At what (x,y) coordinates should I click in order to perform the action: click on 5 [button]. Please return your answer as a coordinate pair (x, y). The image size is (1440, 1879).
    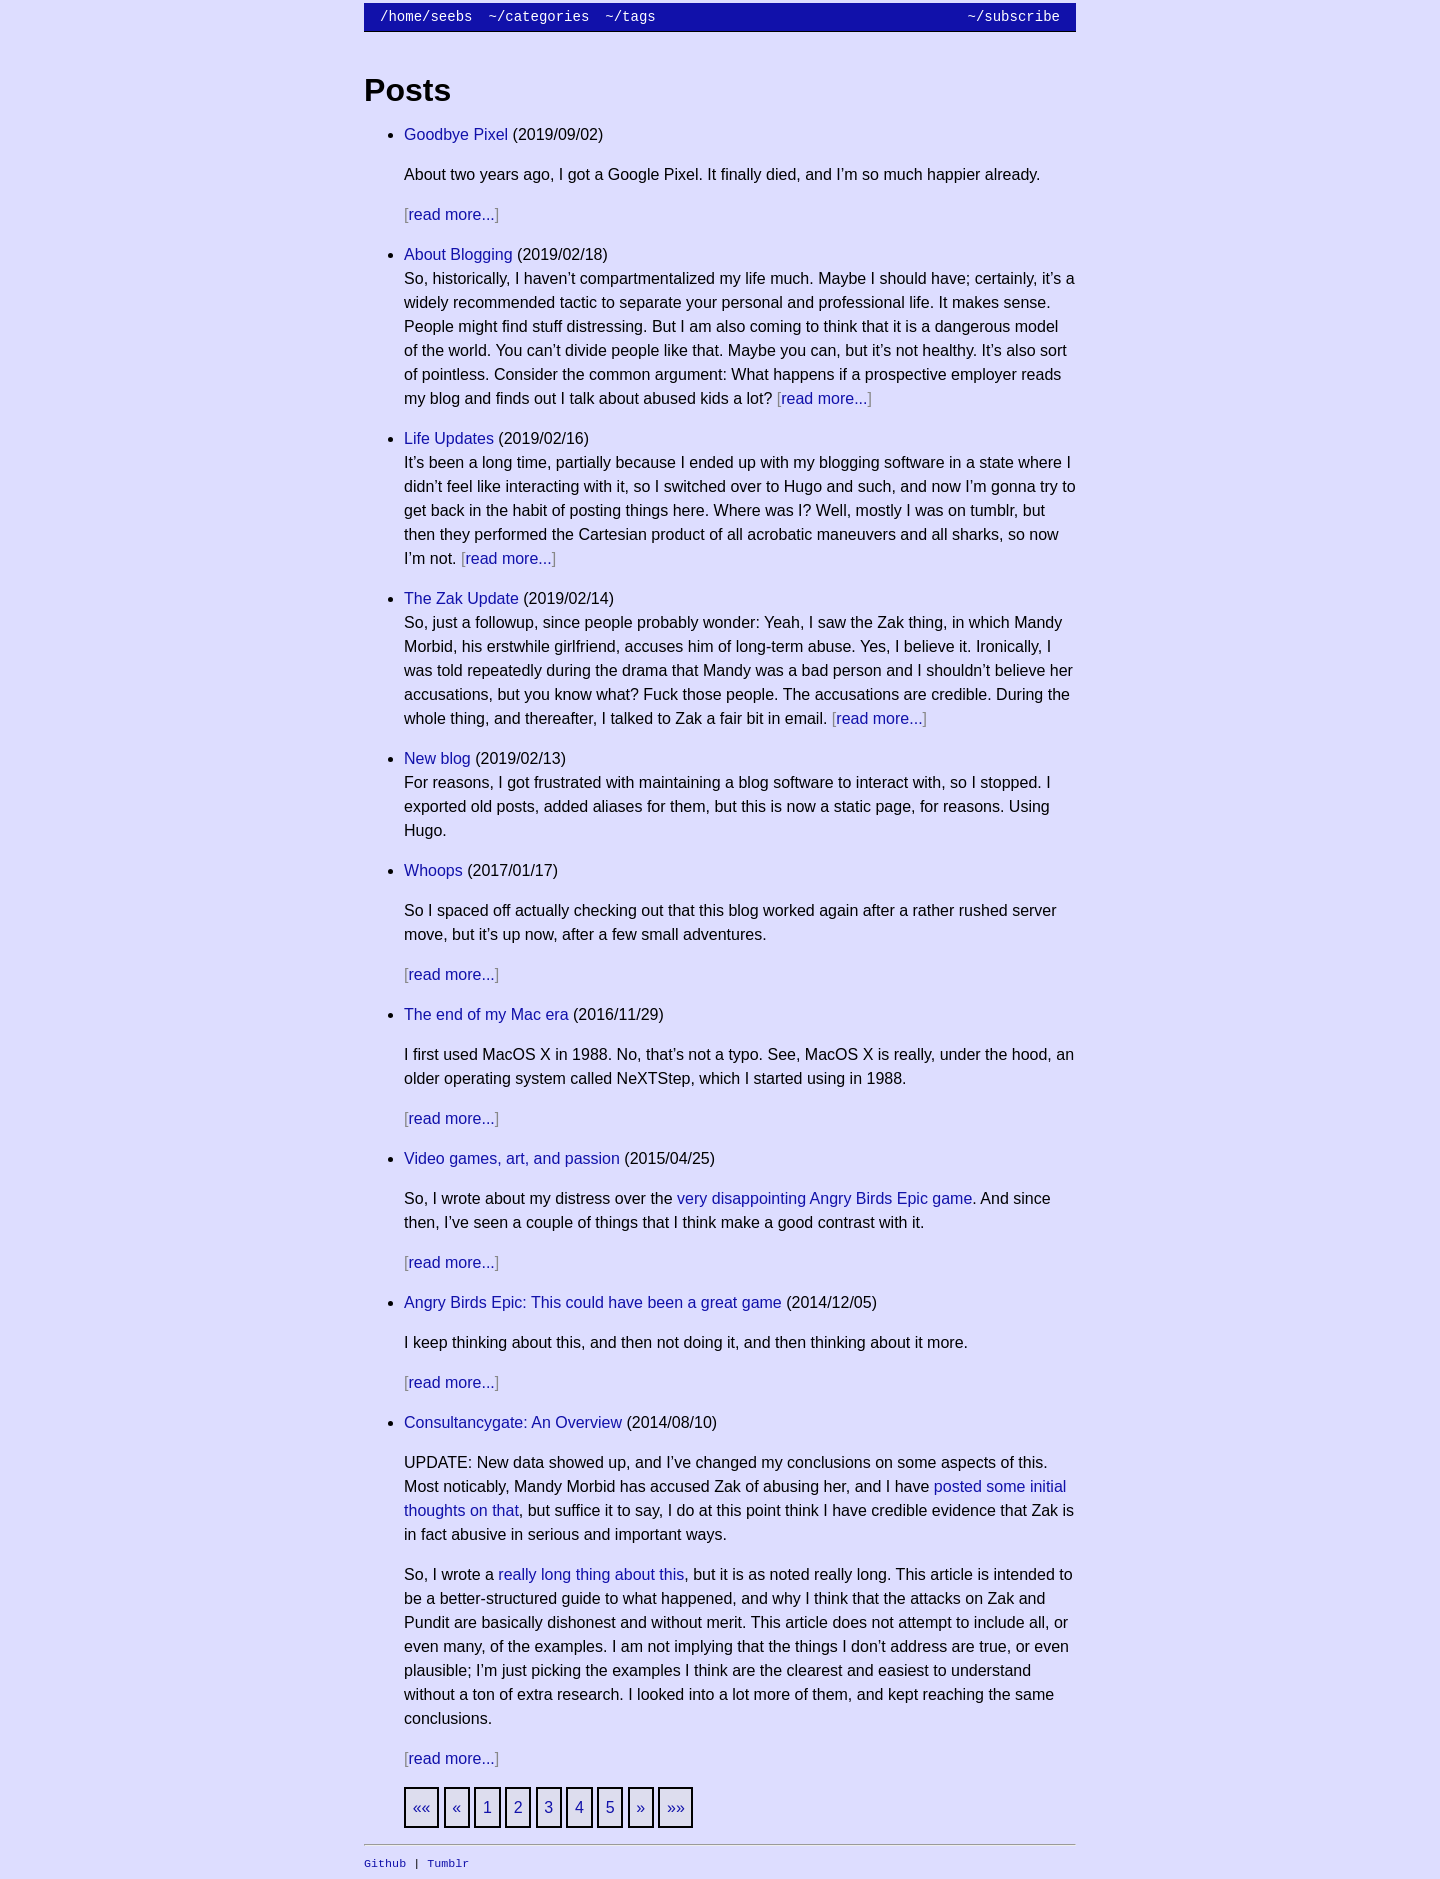
    Looking at the image, I should click on (610, 1807).